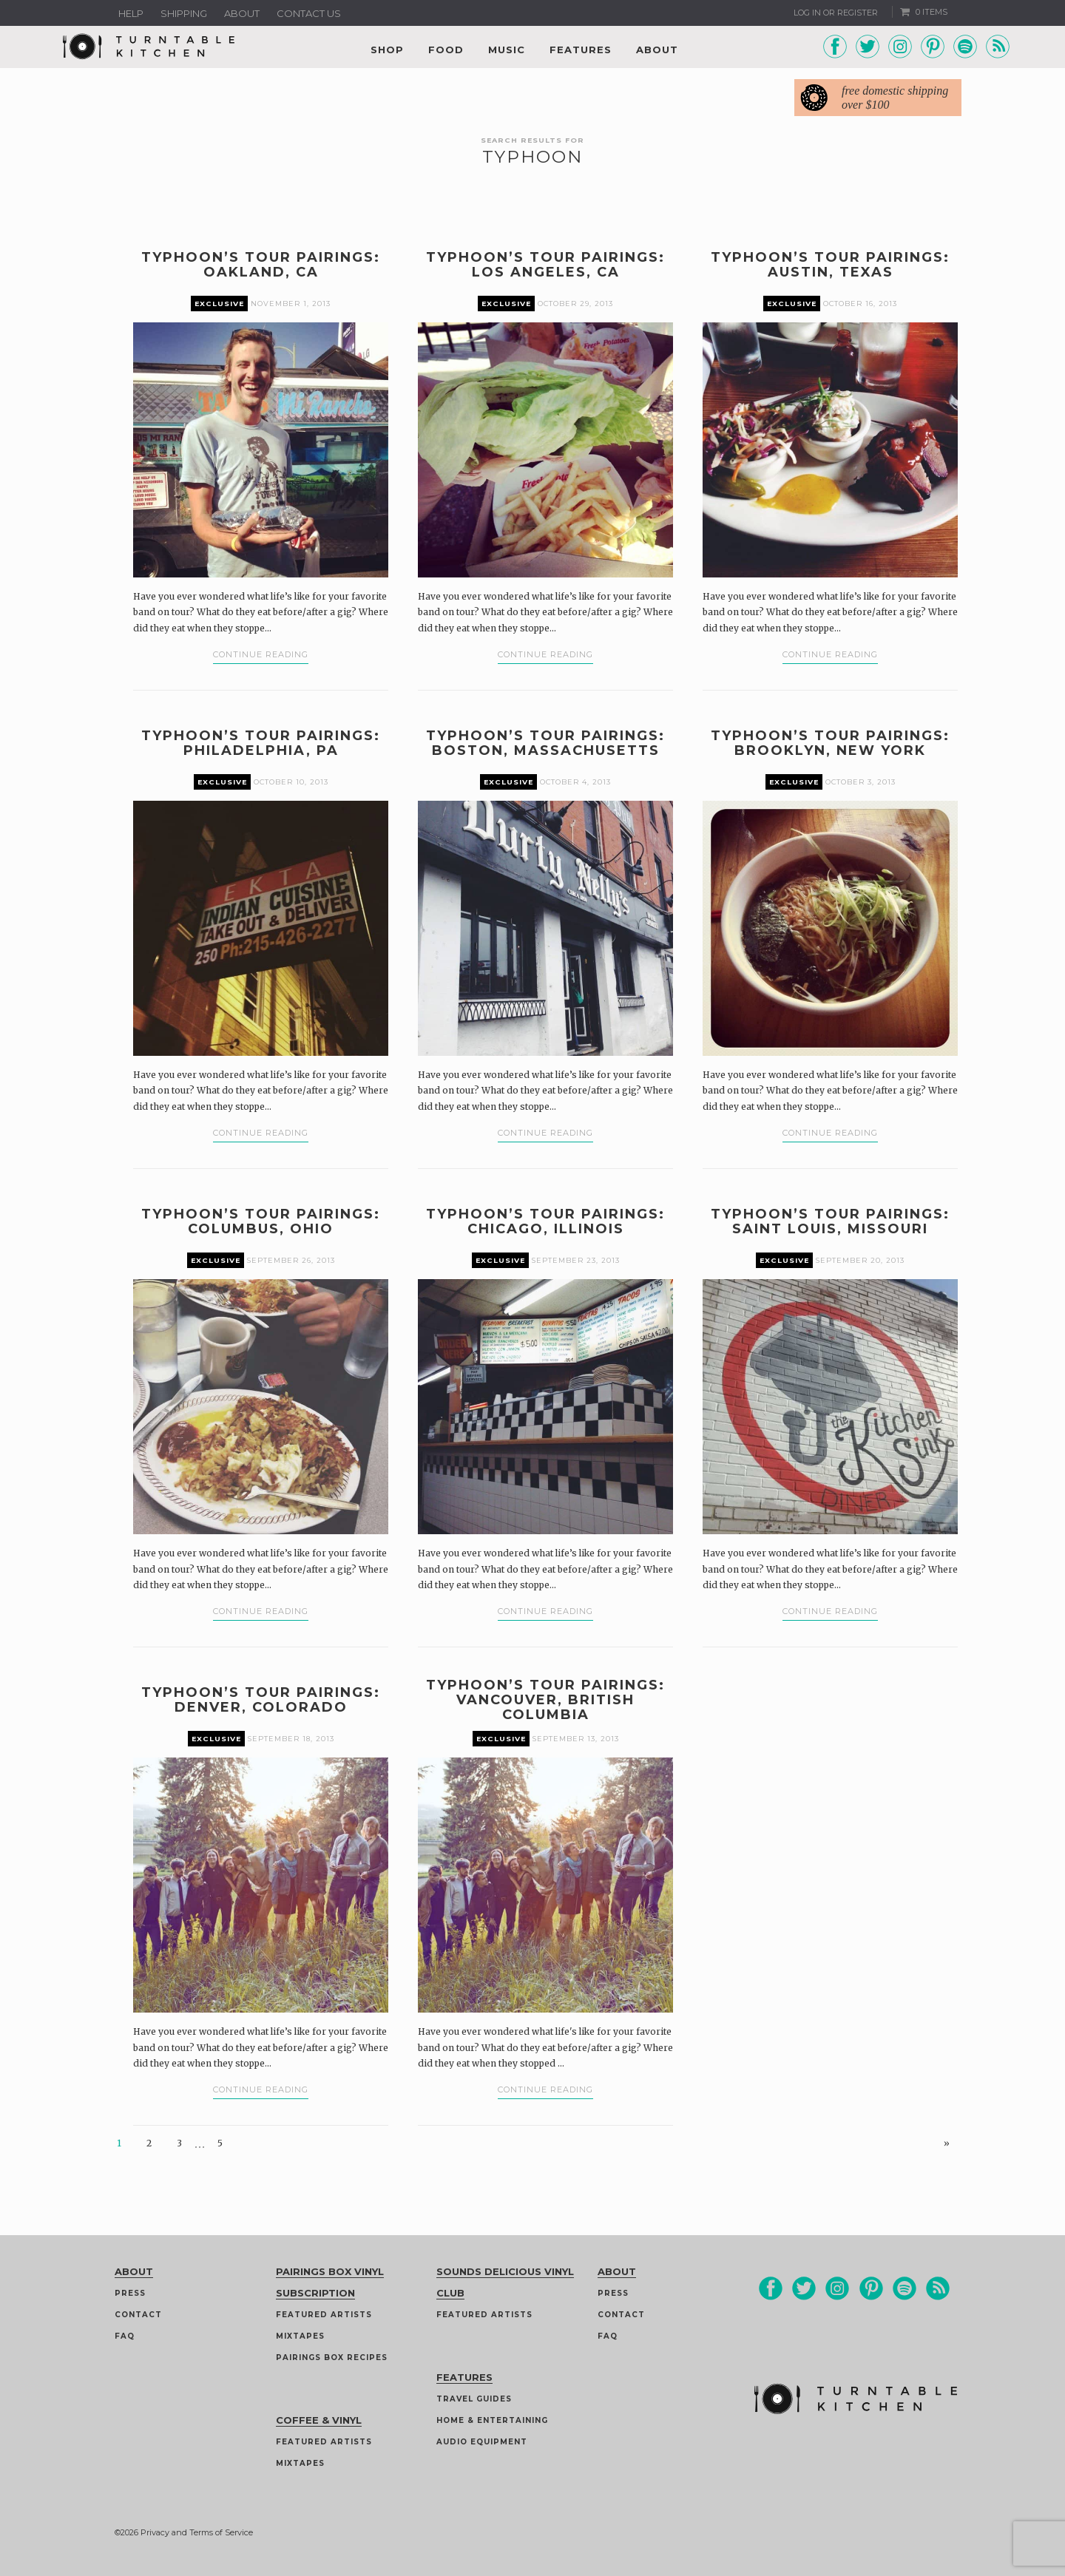  I want to click on Press, so click(130, 2293).